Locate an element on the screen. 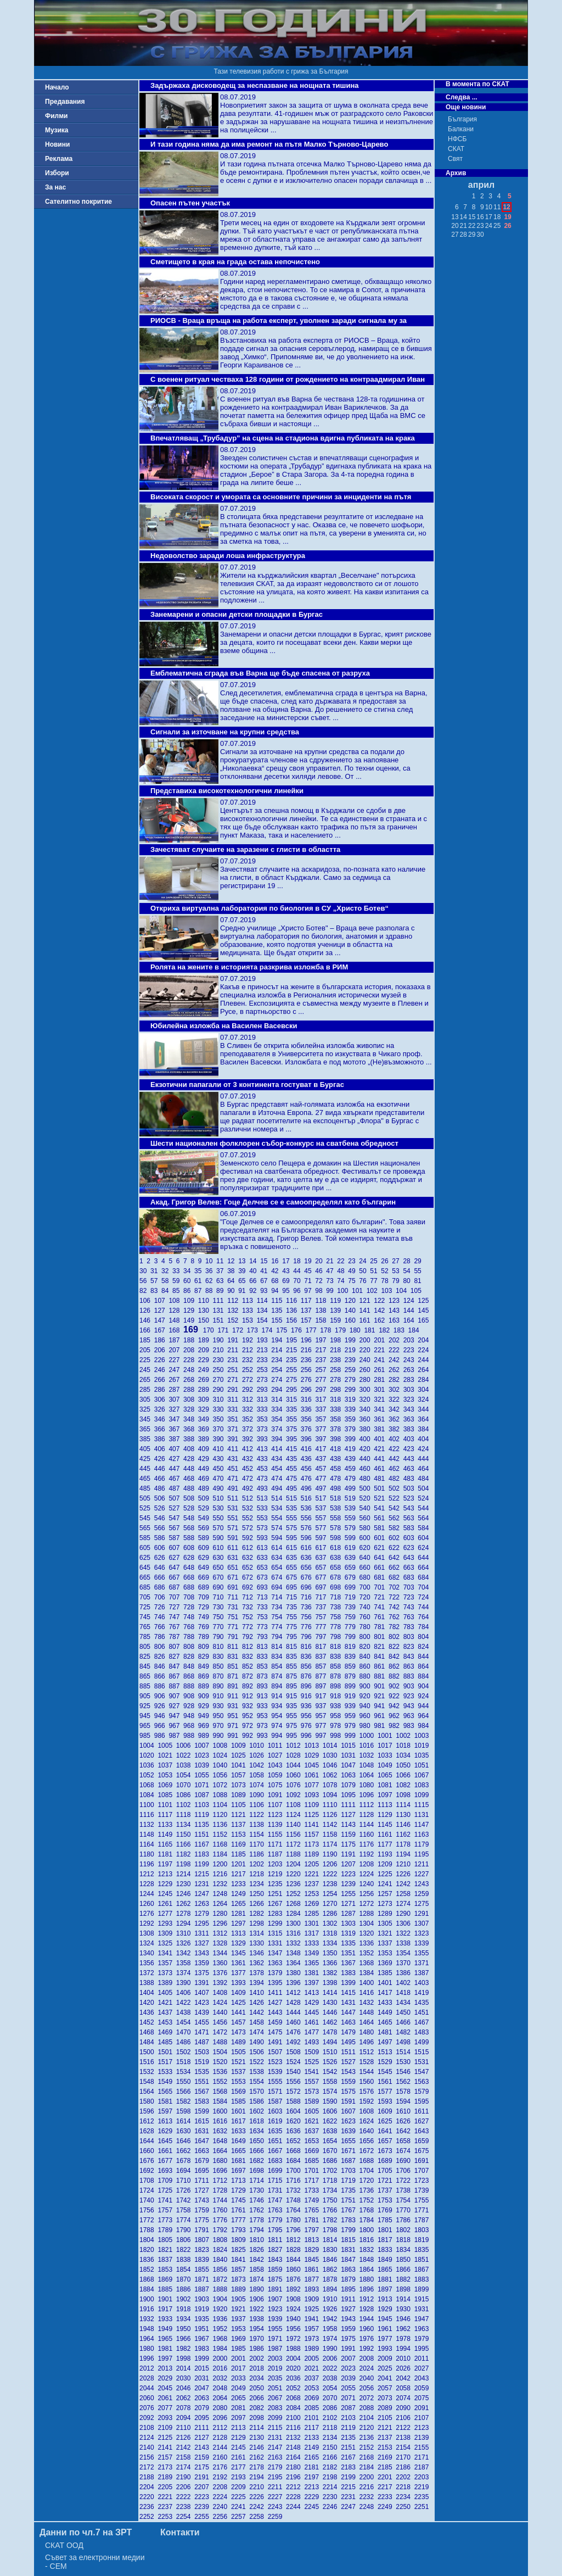  712 is located at coordinates (249, 1597).